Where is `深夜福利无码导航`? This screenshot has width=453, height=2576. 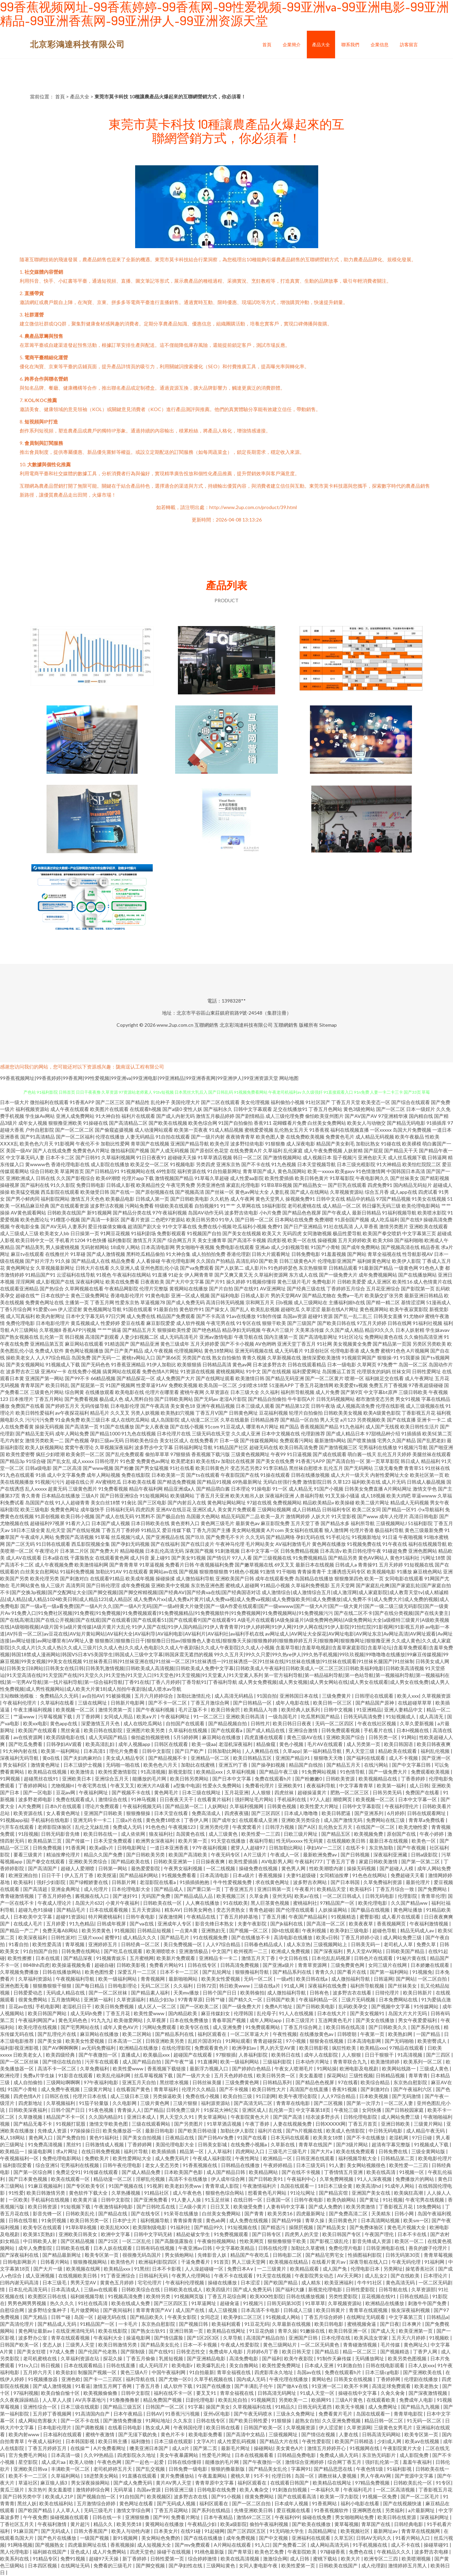 深夜福利无码导航 is located at coordinates (20, 1758).